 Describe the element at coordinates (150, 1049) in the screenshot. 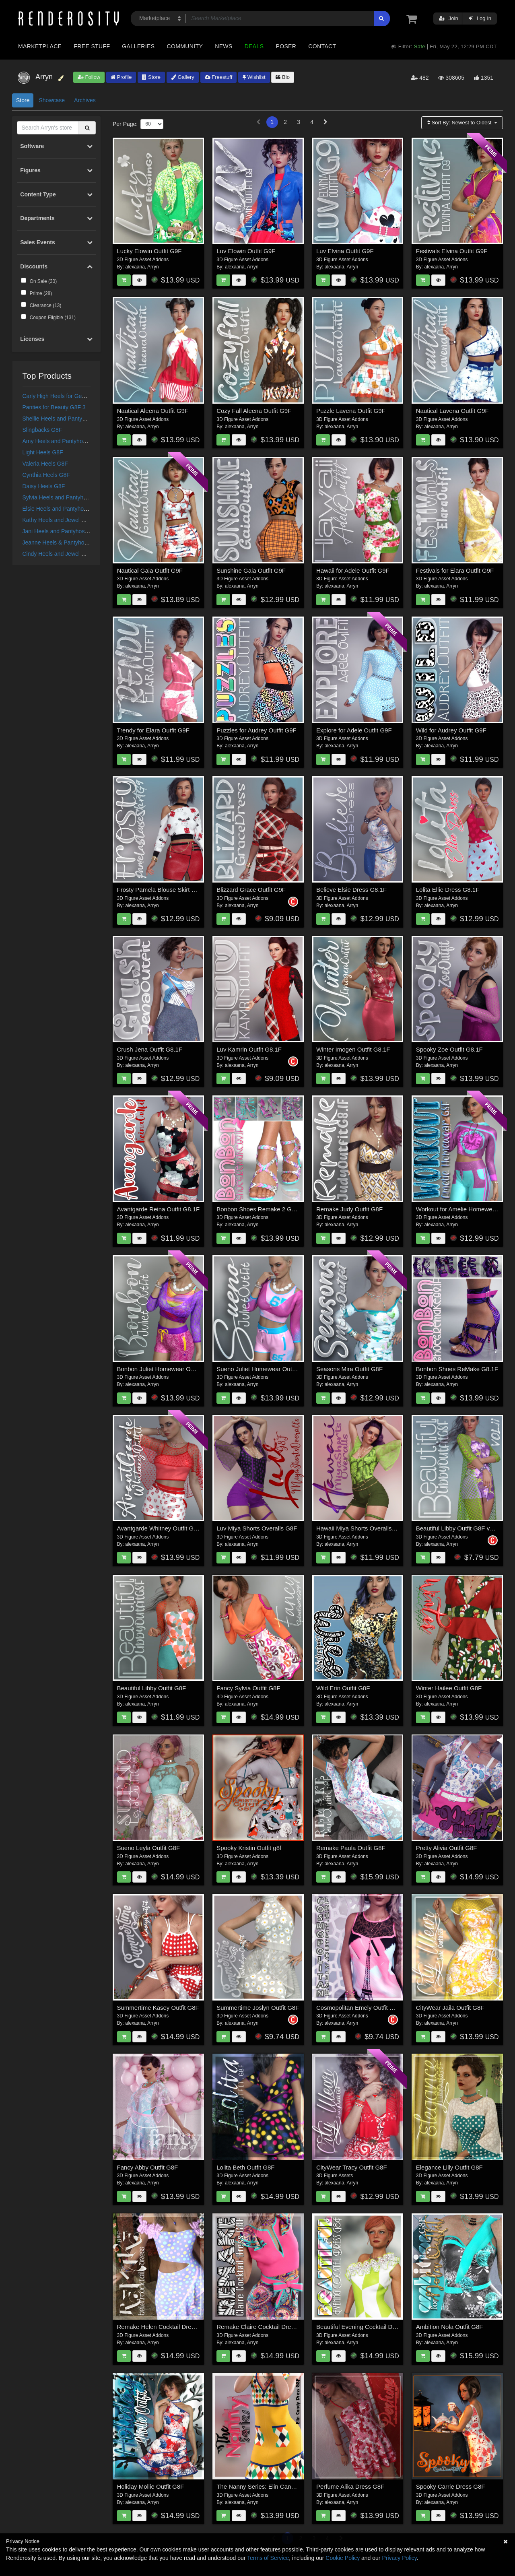

I see `Crush Jena Outfit G8.1F` at that location.